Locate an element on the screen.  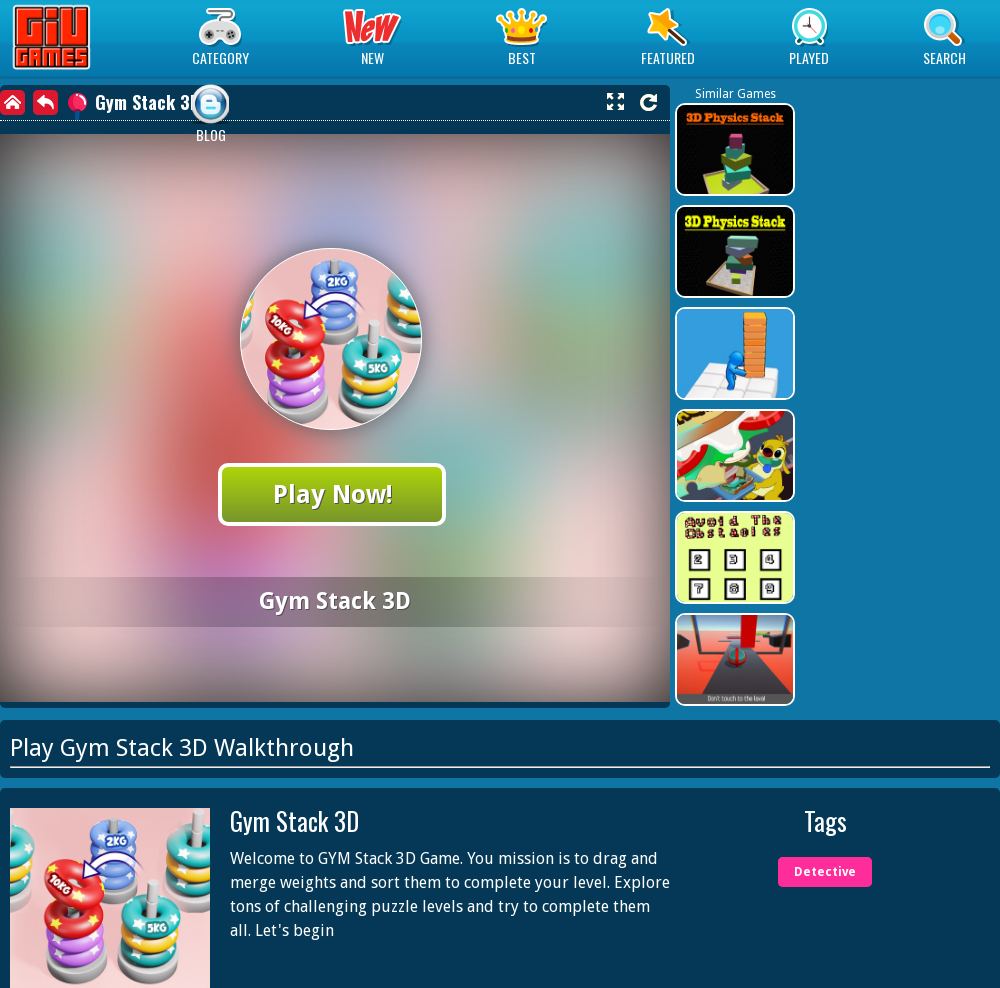
Detective is located at coordinates (825, 872).